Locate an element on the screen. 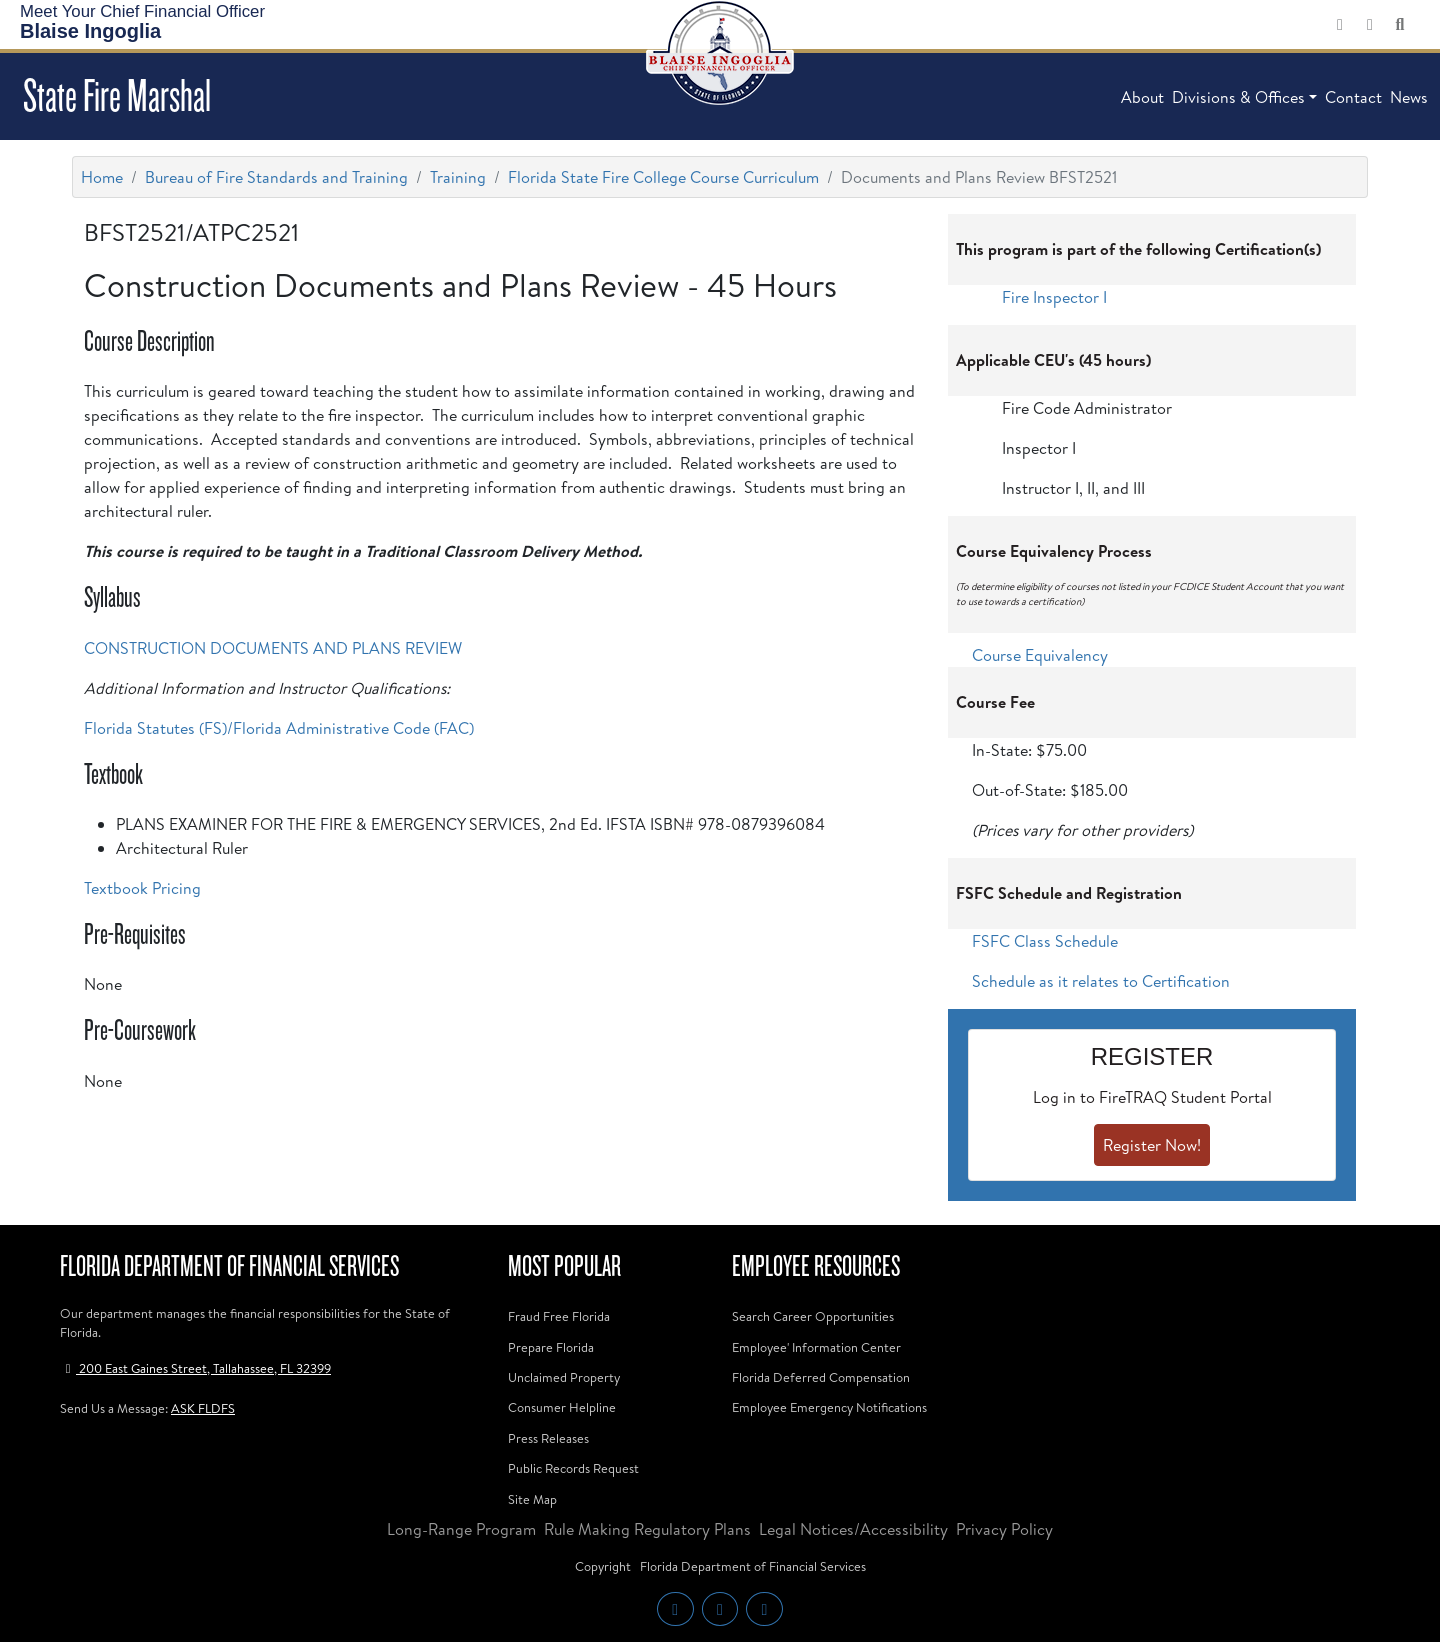  Schedule as it relates to Certification is located at coordinates (1101, 981).